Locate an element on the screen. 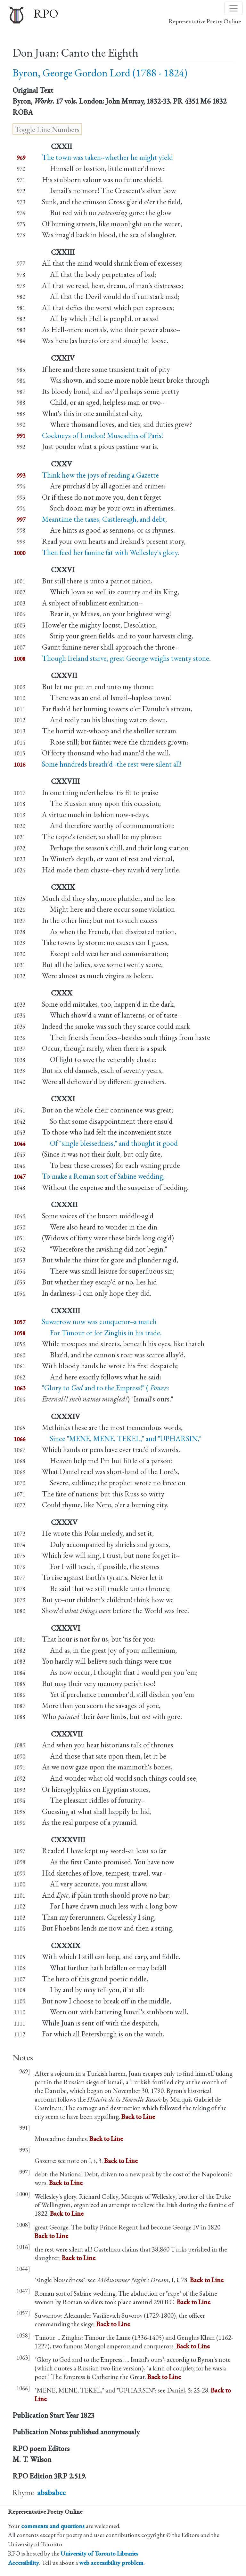 The width and height of the screenshot is (246, 2576). Accessibility is located at coordinates (23, 2563).